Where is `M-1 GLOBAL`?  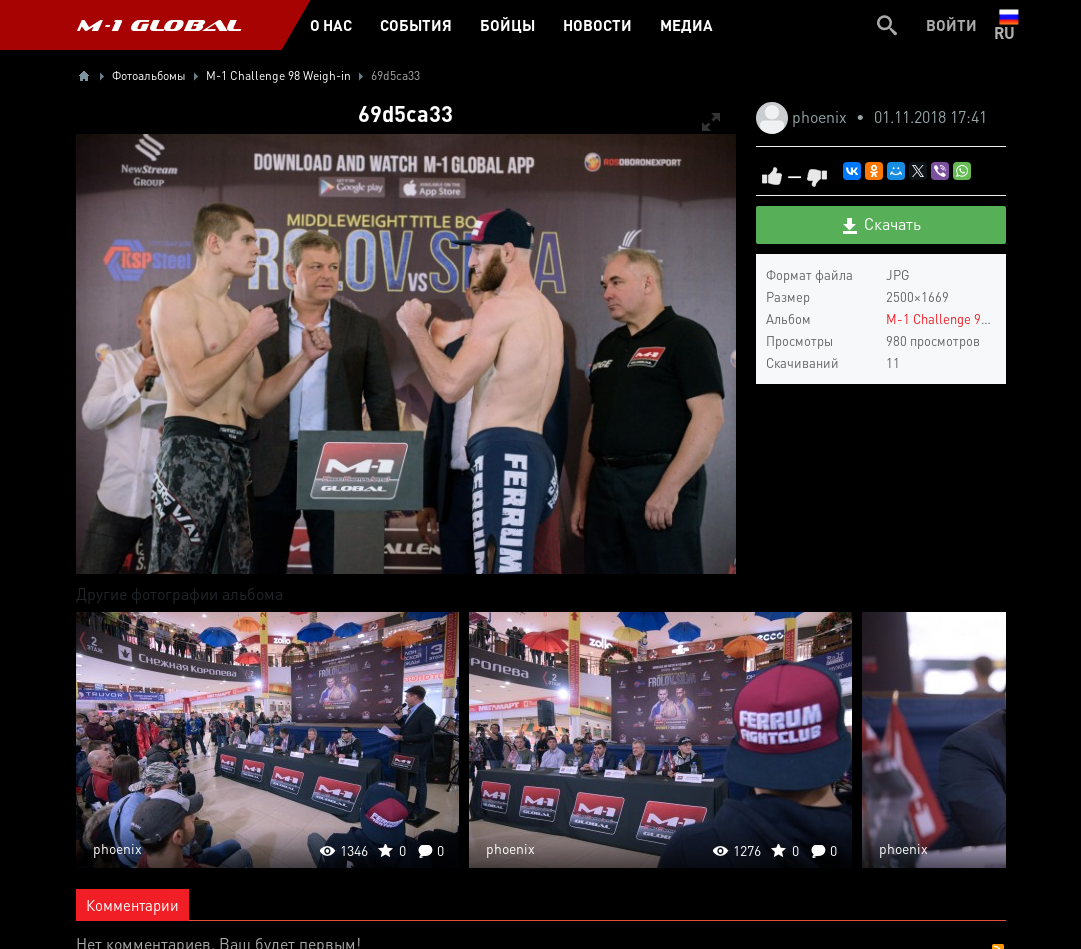 M-1 GLOBAL is located at coordinates (159, 25).